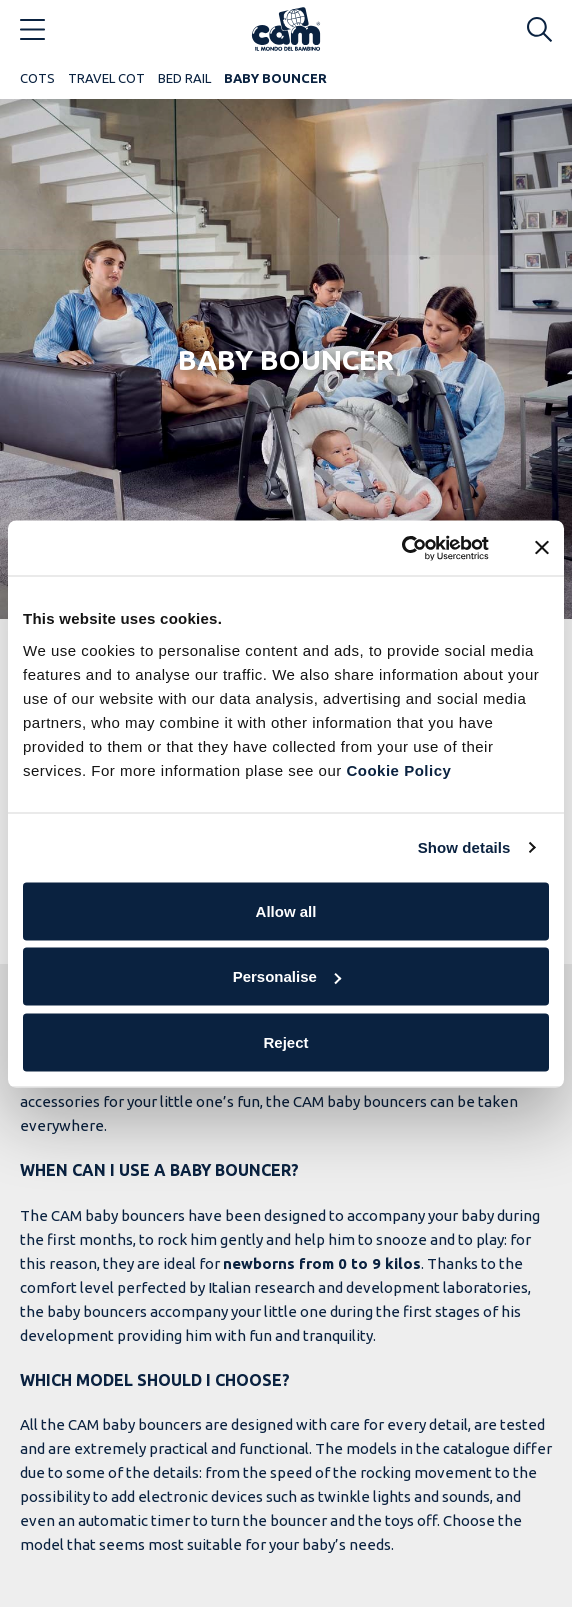  Describe the element at coordinates (106, 78) in the screenshot. I see `Travel cot` at that location.